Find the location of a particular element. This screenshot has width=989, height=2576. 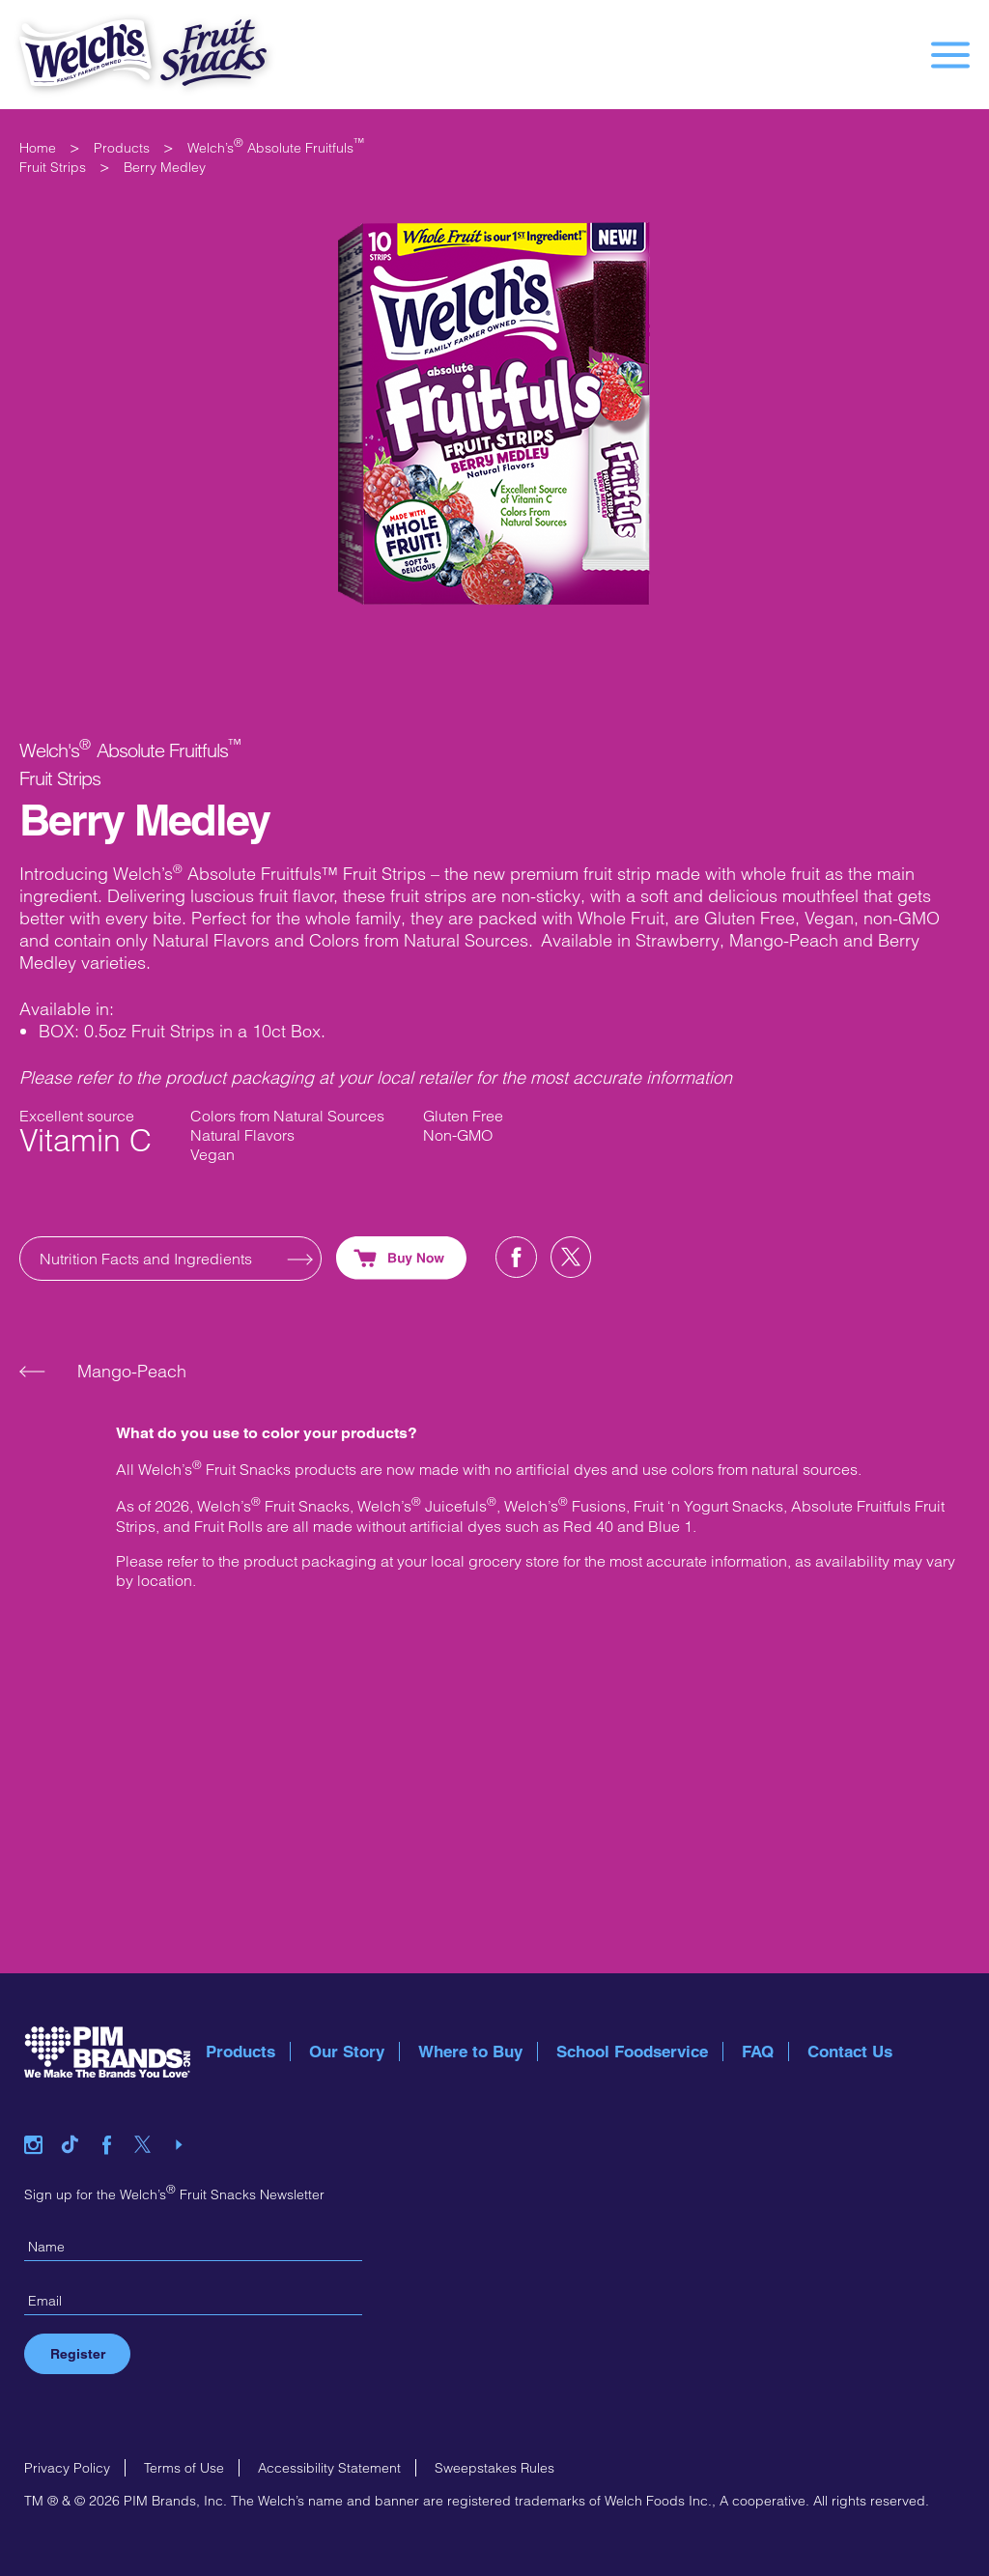

tiktok link is located at coordinates (77, 2120).